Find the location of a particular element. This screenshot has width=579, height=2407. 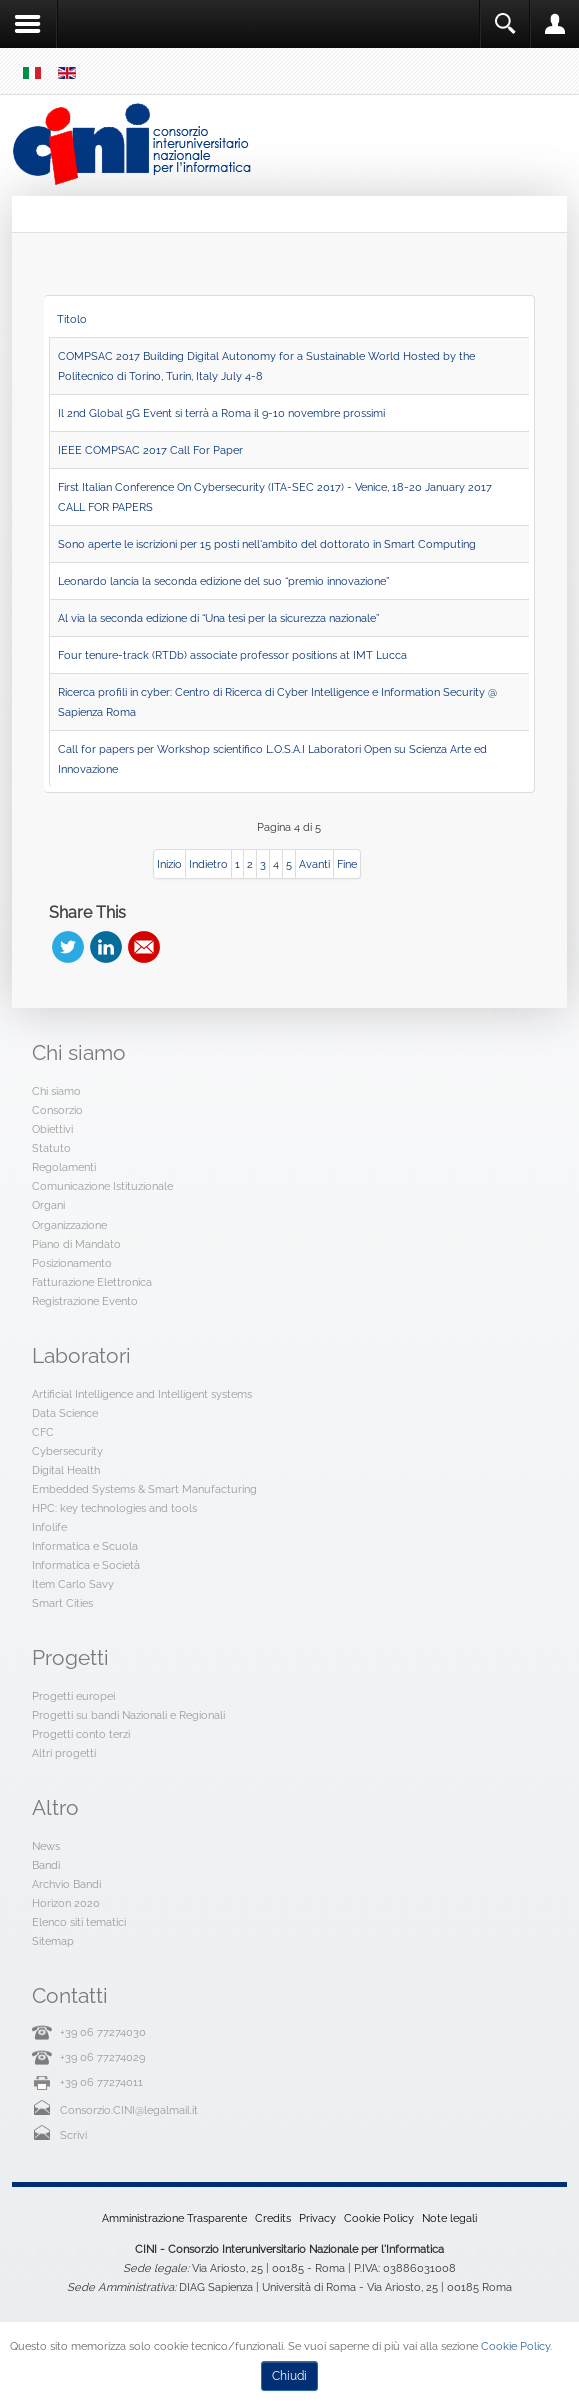

Organizzazione is located at coordinates (69, 1225).